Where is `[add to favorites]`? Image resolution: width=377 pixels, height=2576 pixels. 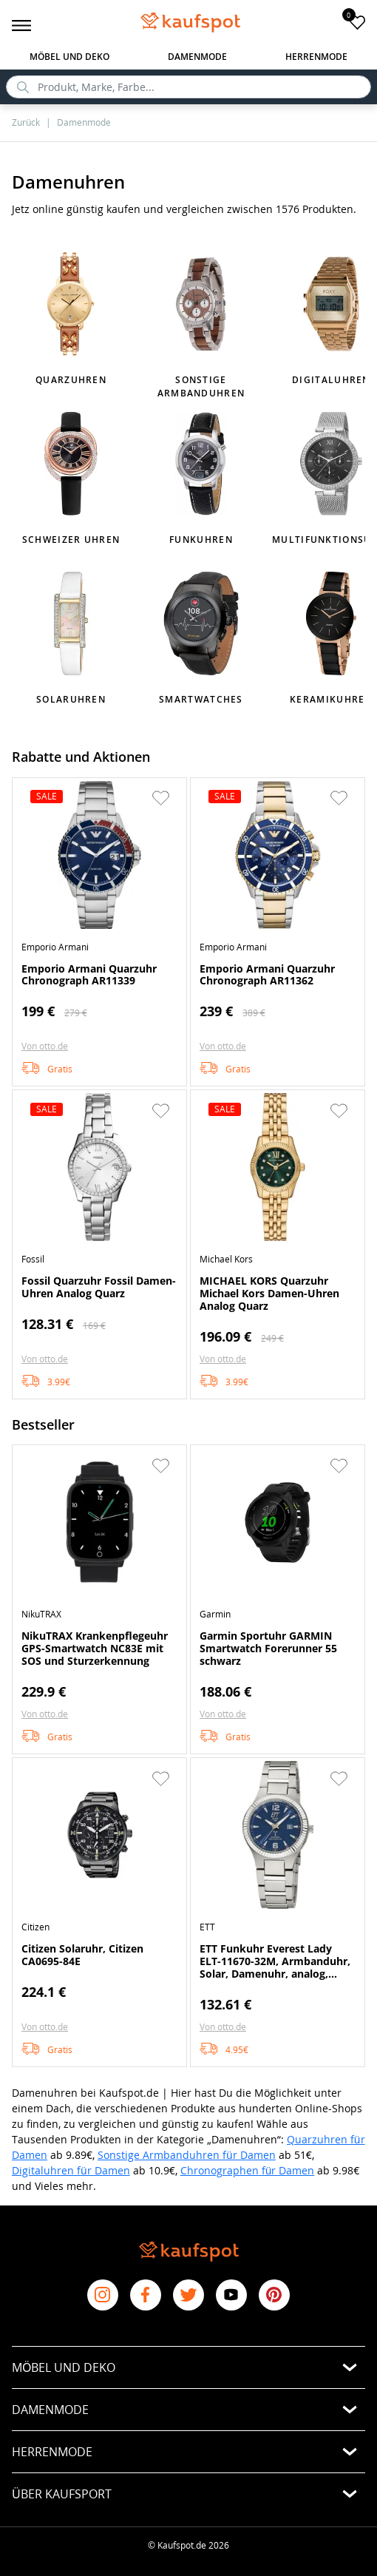 [add to favorites] is located at coordinates (357, 22).